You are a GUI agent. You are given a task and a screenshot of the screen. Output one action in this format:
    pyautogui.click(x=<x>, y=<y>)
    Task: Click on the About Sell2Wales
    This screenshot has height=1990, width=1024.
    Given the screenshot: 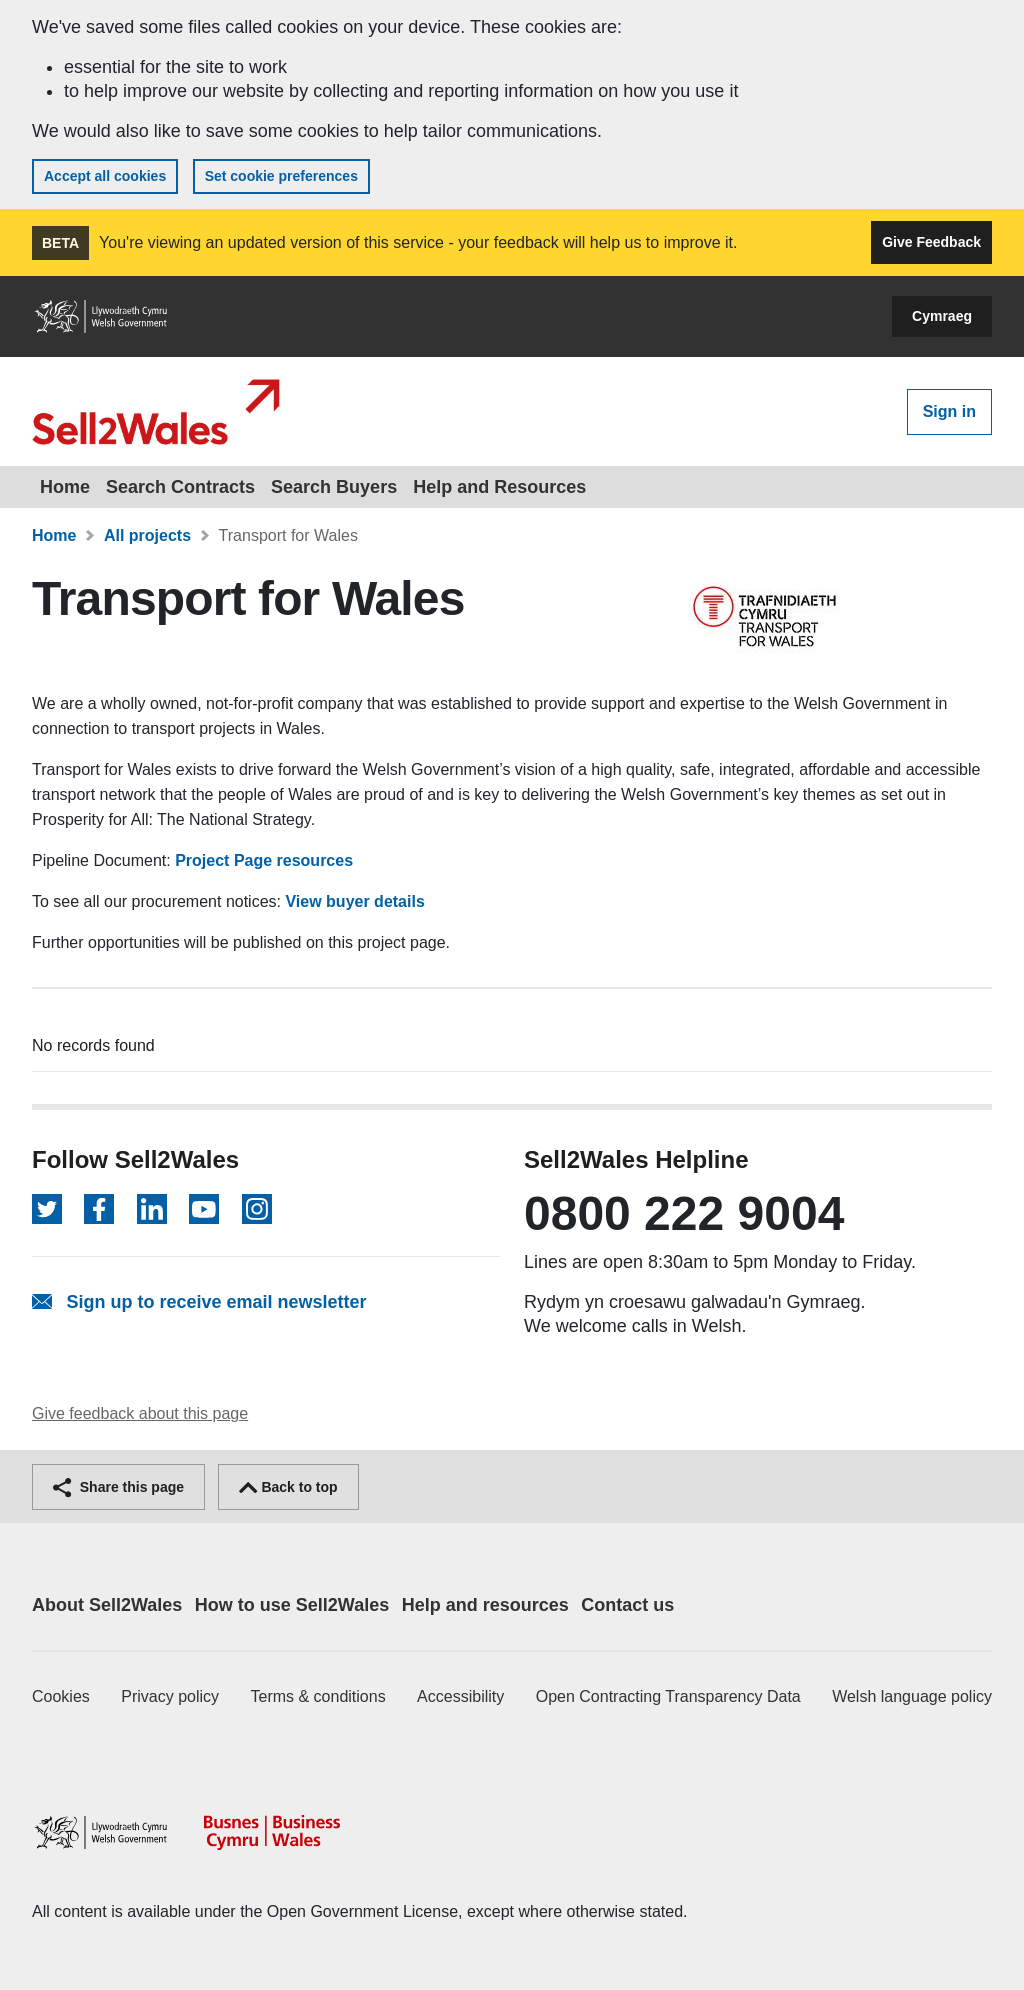 What is the action you would take?
    pyautogui.click(x=107, y=1605)
    